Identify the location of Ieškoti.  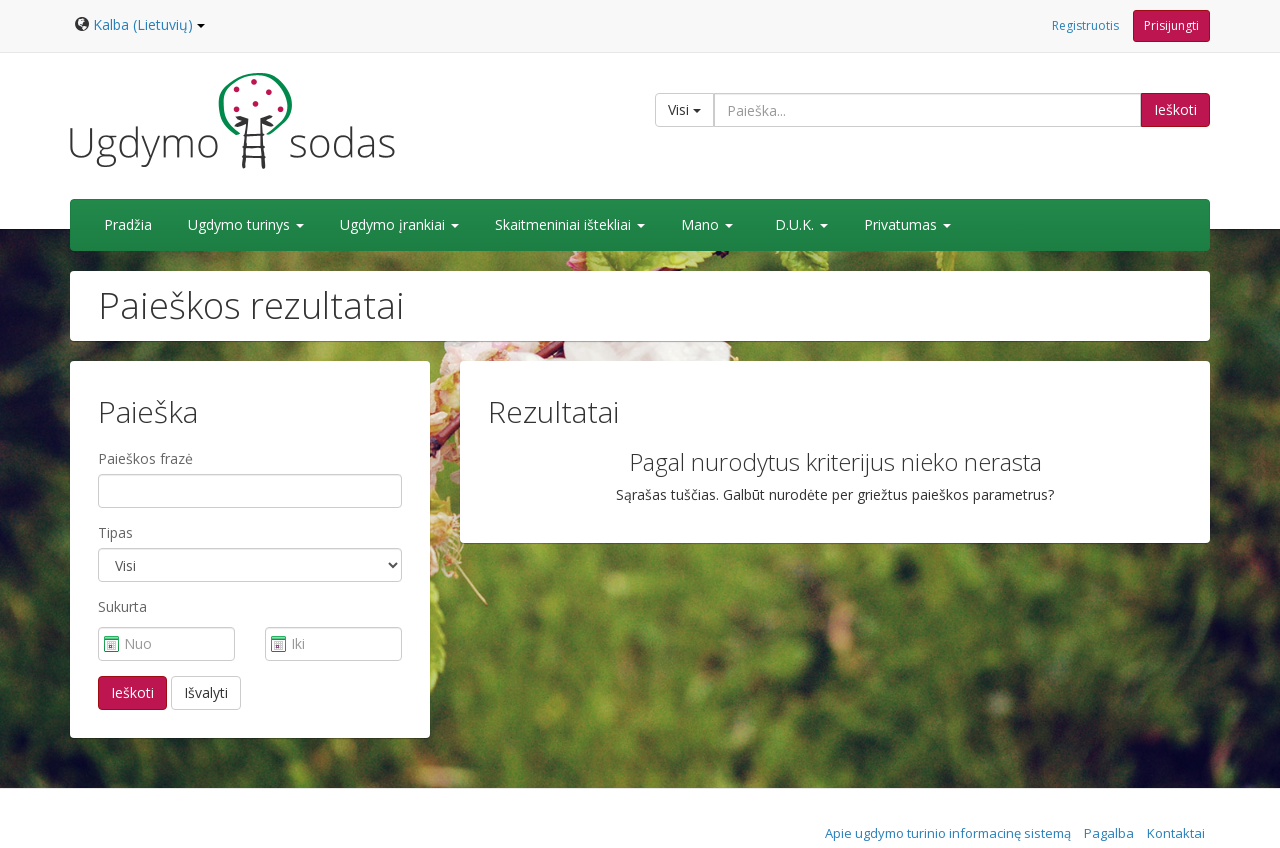
(1175, 109).